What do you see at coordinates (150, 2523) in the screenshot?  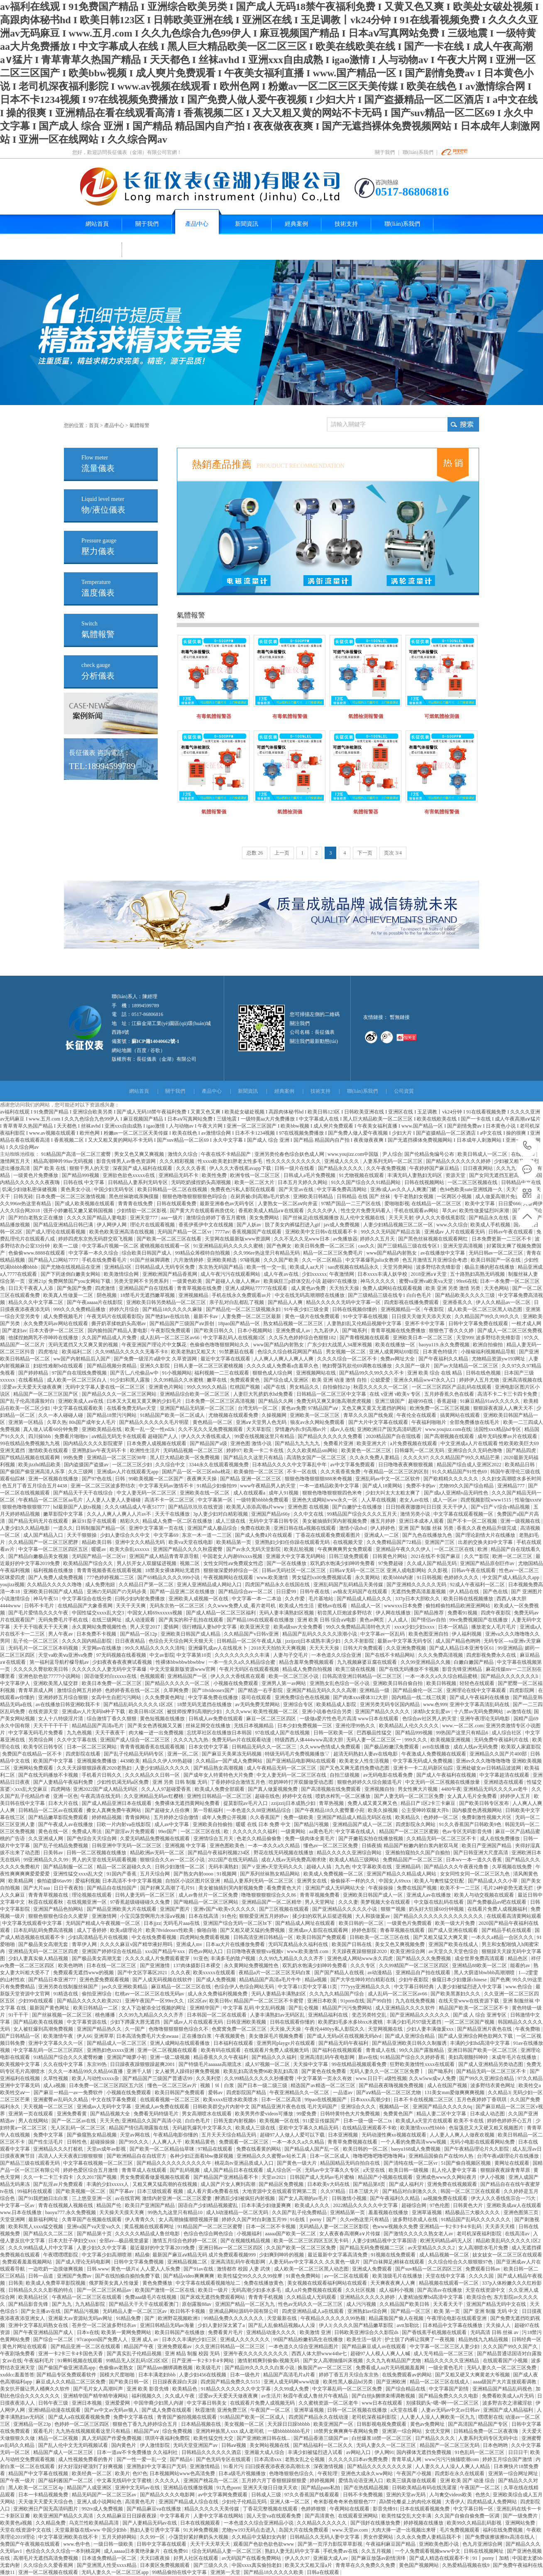 I see `国产人妻精品无码av在线` at bounding box center [150, 2523].